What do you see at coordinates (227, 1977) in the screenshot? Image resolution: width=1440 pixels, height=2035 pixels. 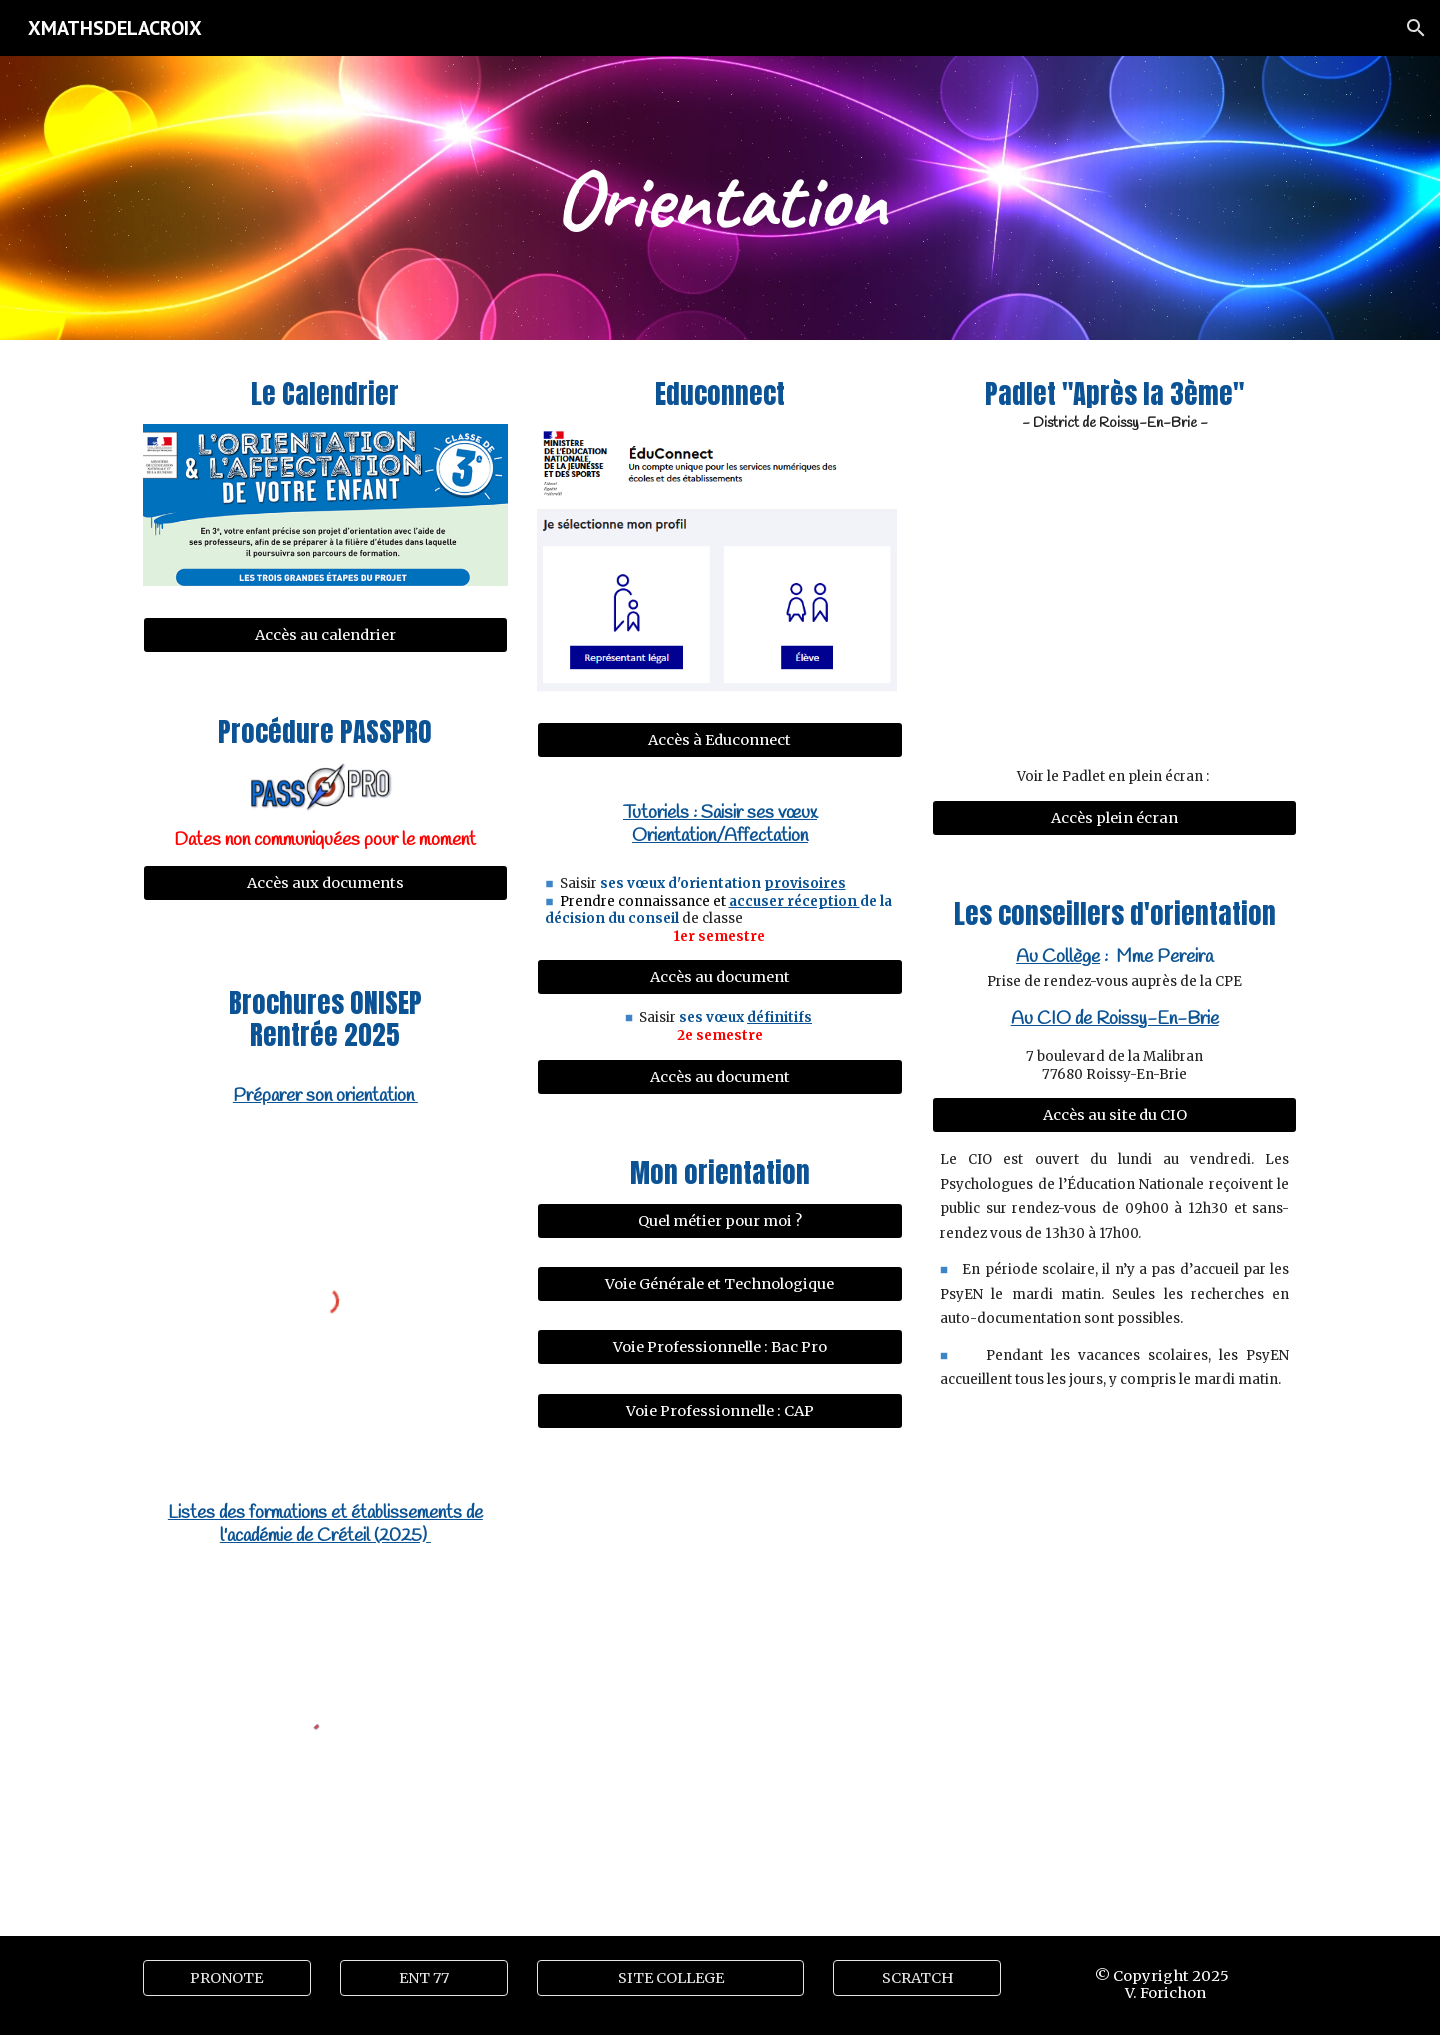 I see `[PRONOTE]` at bounding box center [227, 1977].